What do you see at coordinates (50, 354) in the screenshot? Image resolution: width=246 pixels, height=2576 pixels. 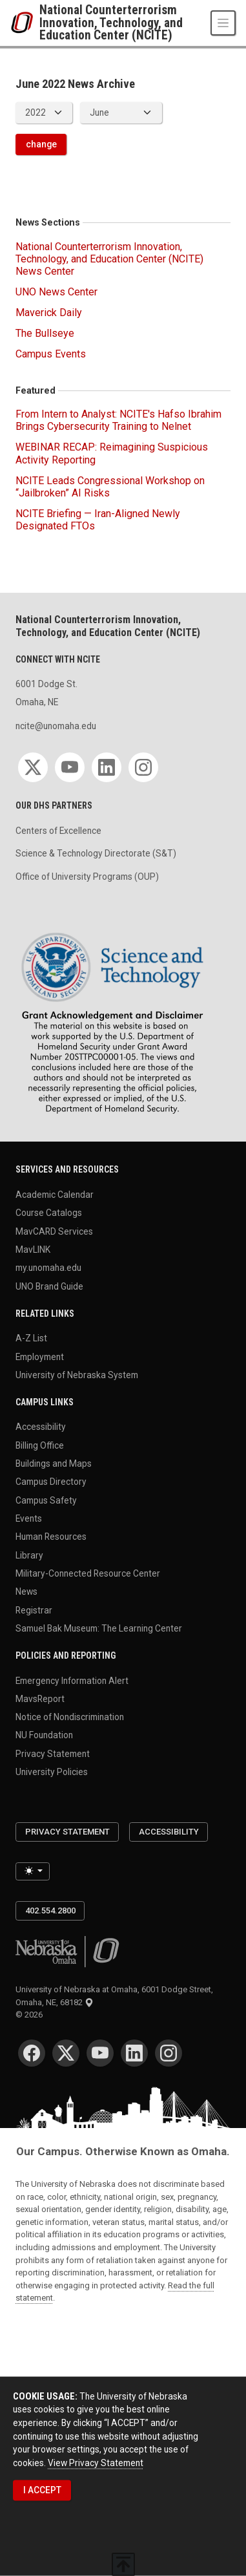 I see `Campus Events` at bounding box center [50, 354].